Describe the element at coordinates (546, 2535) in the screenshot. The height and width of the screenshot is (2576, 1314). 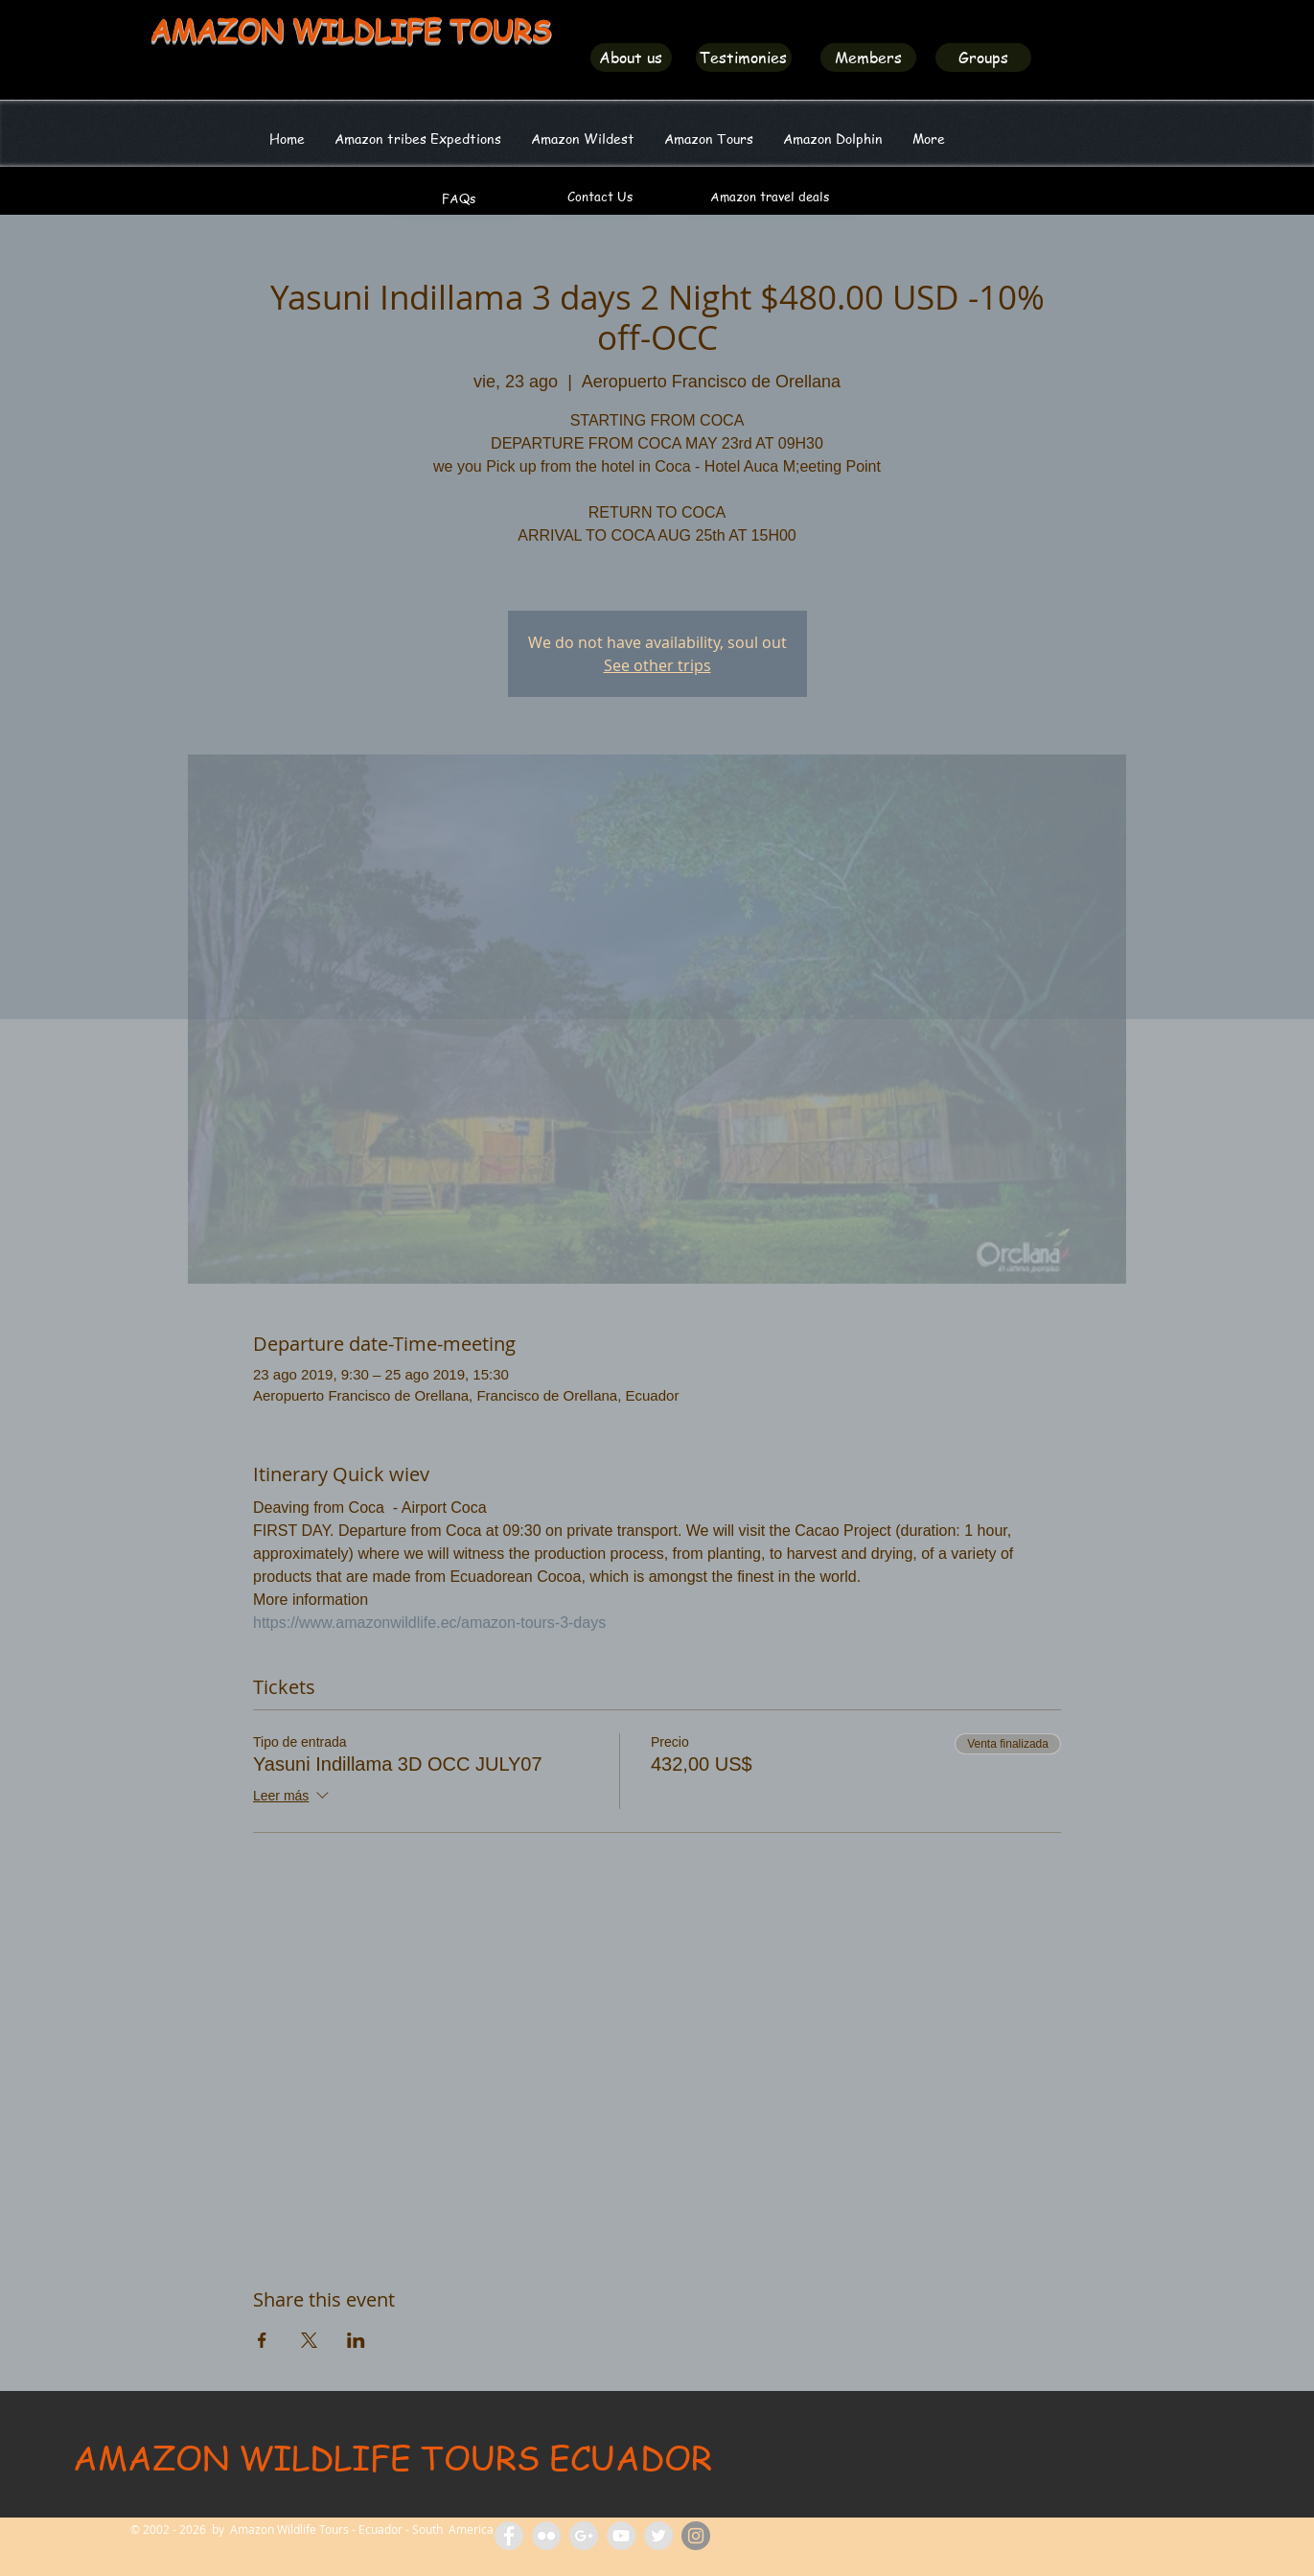
I see `[Flickr Amazon Wildlife Tours Ecuador]` at that location.